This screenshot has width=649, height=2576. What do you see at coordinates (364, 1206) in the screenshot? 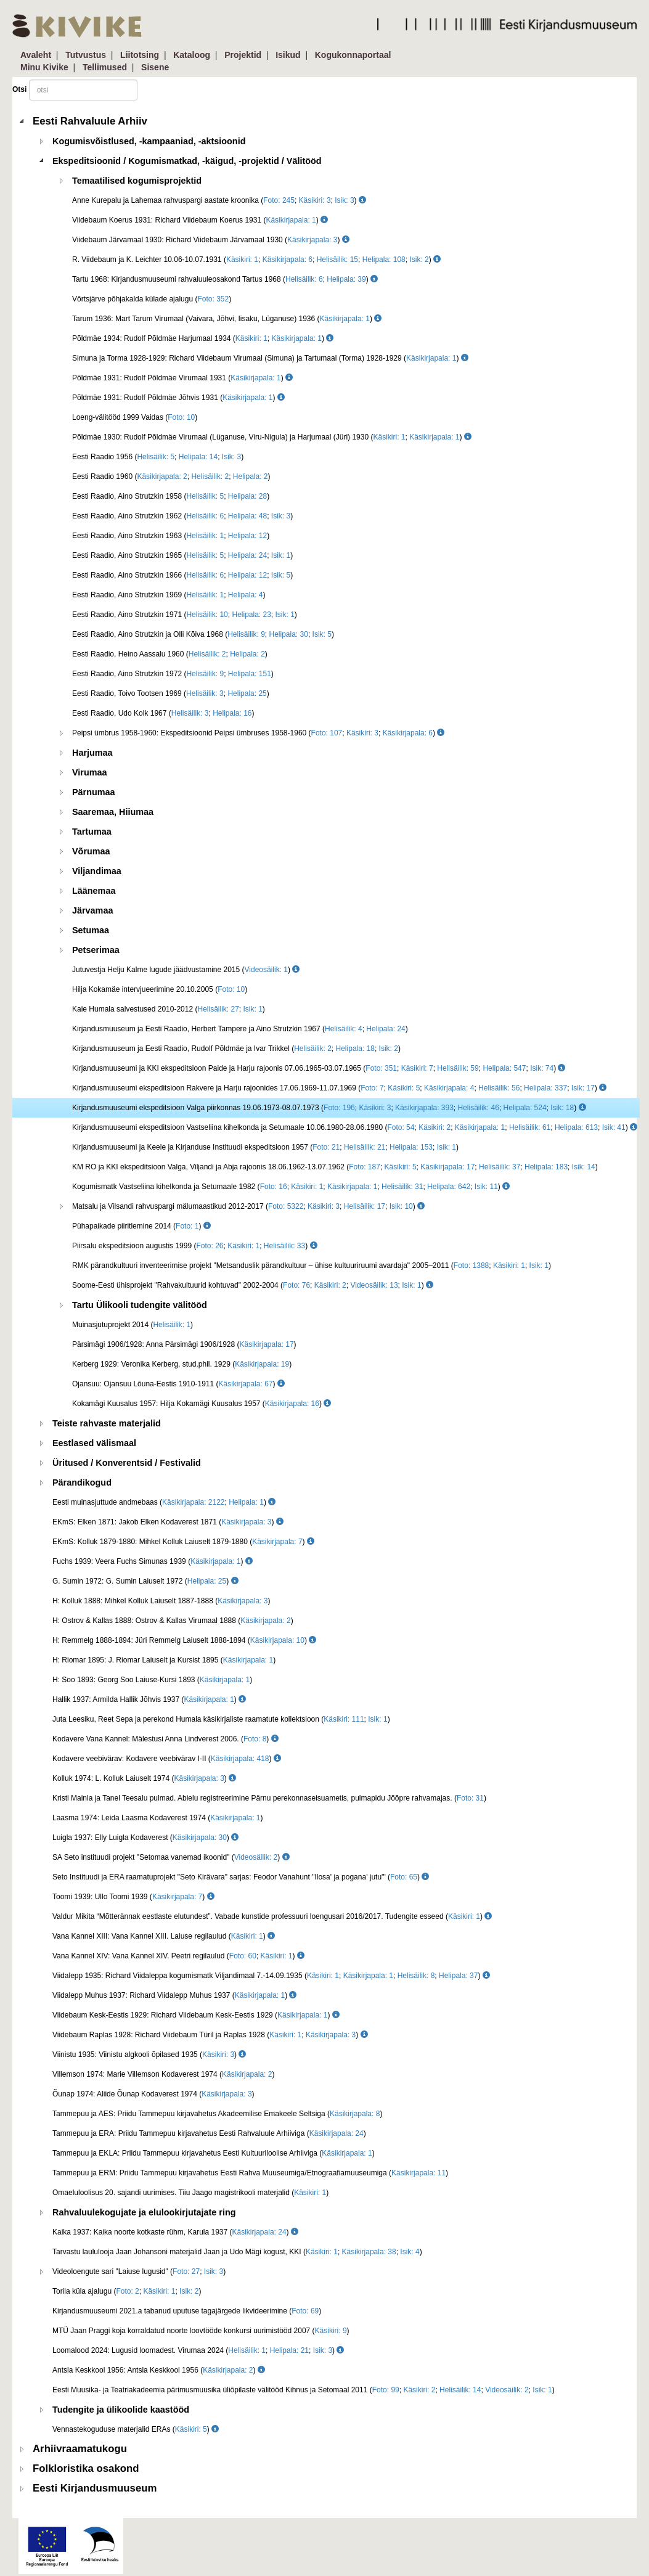
I see `Helisäilik: 17` at bounding box center [364, 1206].